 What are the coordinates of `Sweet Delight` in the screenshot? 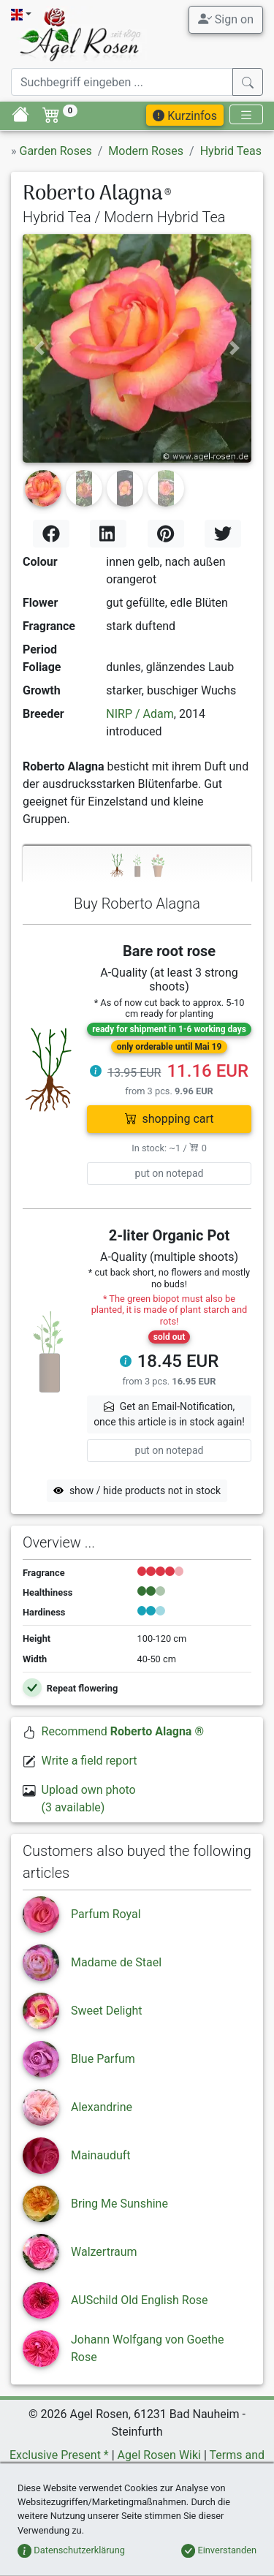 It's located at (106, 2011).